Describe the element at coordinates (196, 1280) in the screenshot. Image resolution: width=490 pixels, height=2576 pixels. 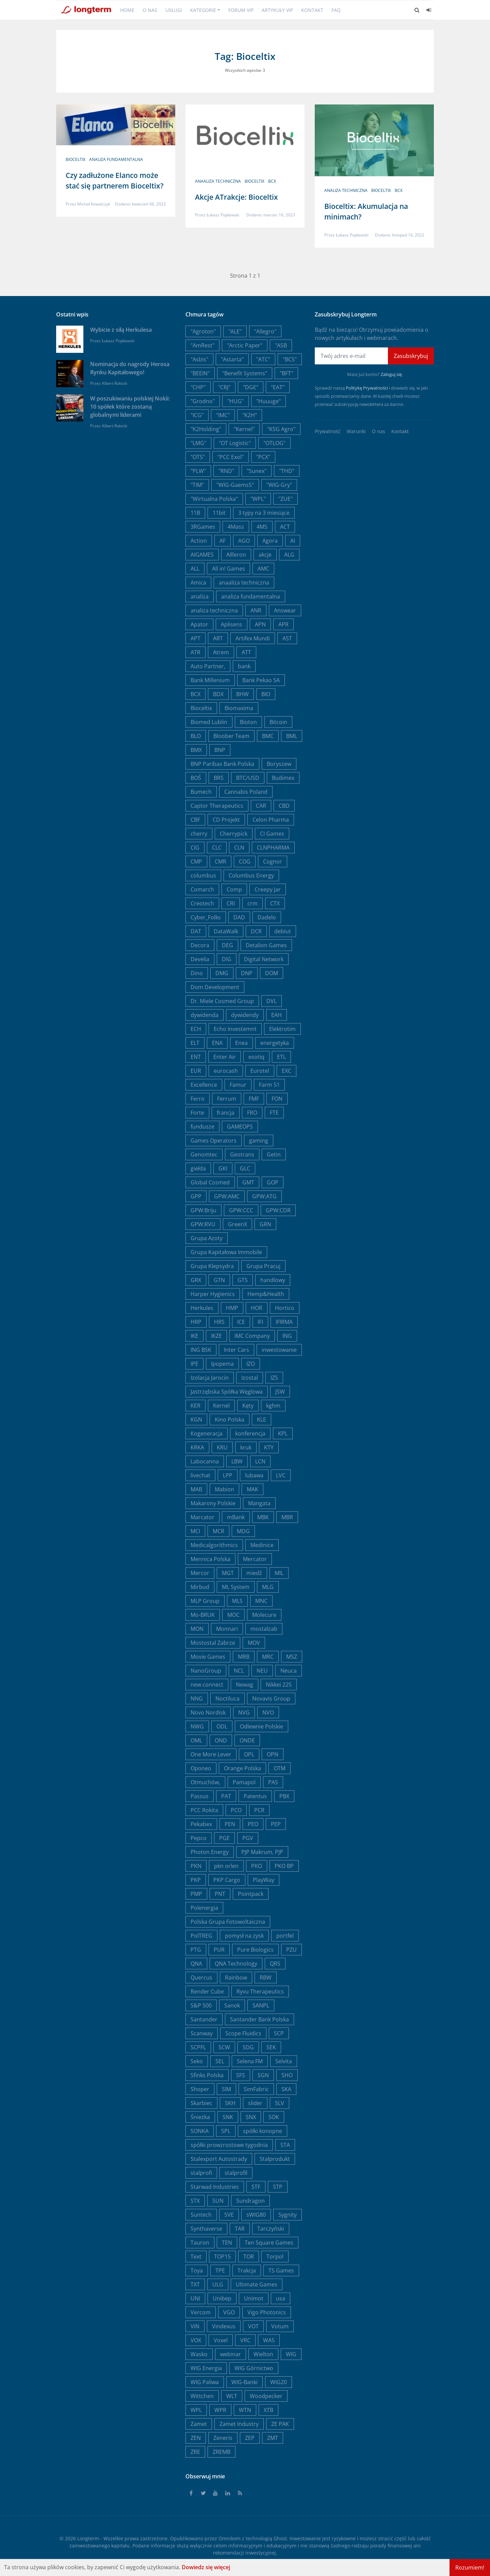
I see `GRX` at that location.